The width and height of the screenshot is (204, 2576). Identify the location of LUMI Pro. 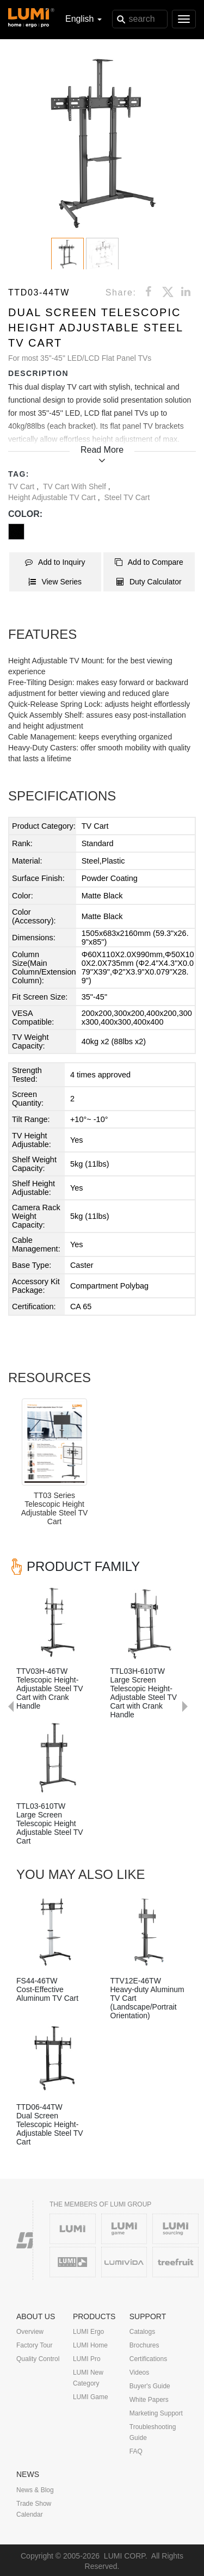
(87, 2359).